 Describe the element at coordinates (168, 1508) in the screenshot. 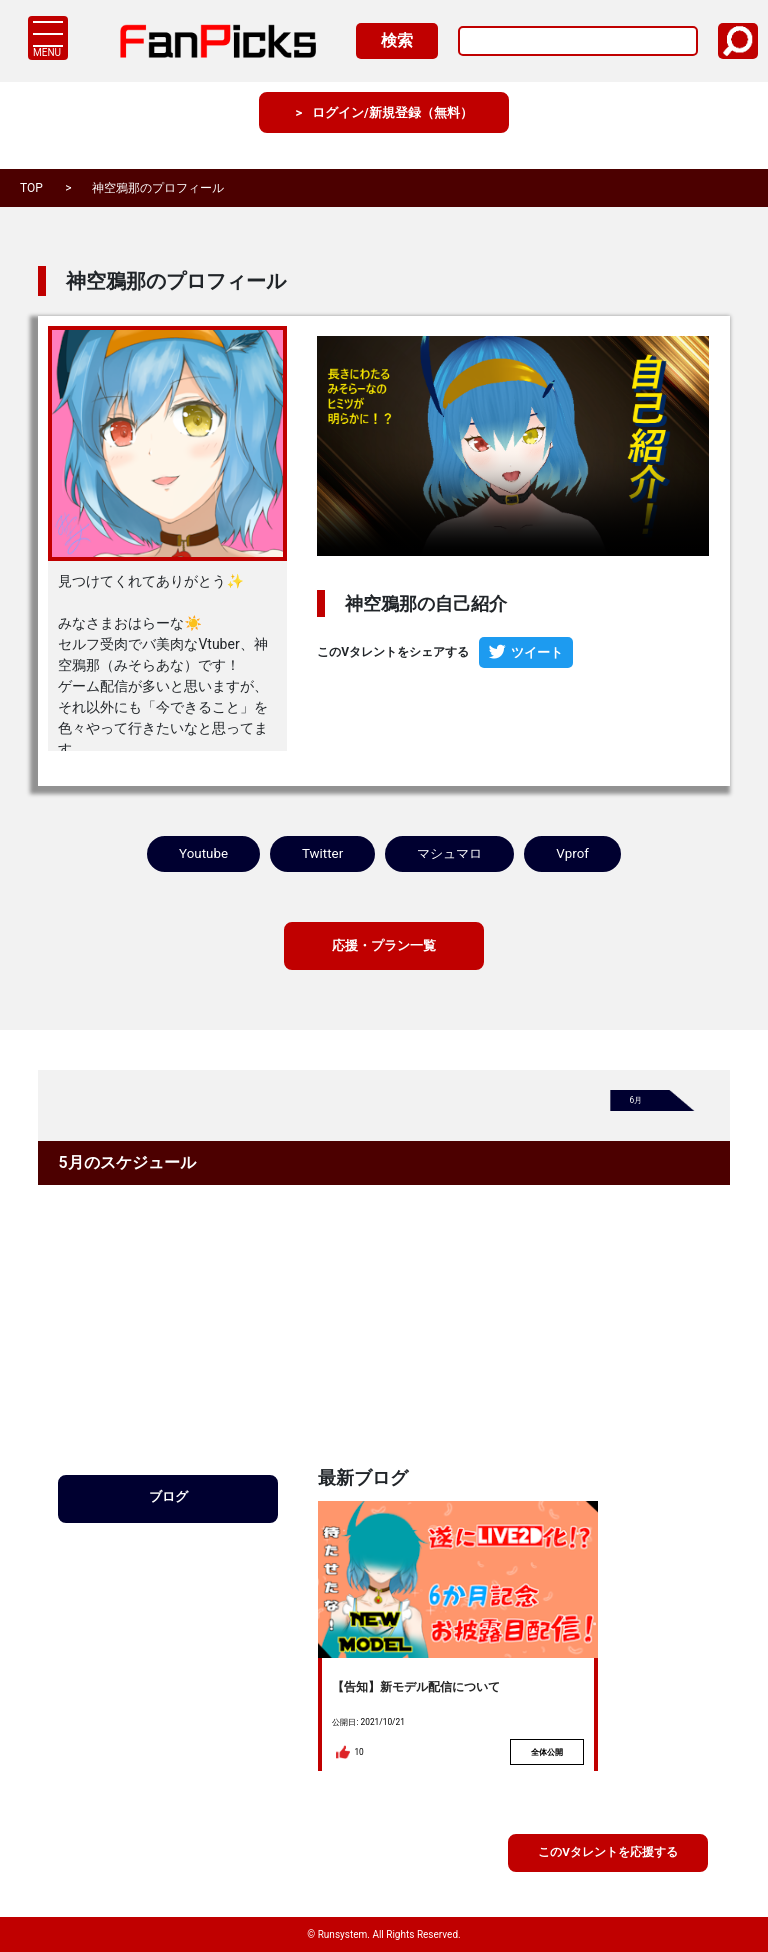

I see `ブログ` at that location.